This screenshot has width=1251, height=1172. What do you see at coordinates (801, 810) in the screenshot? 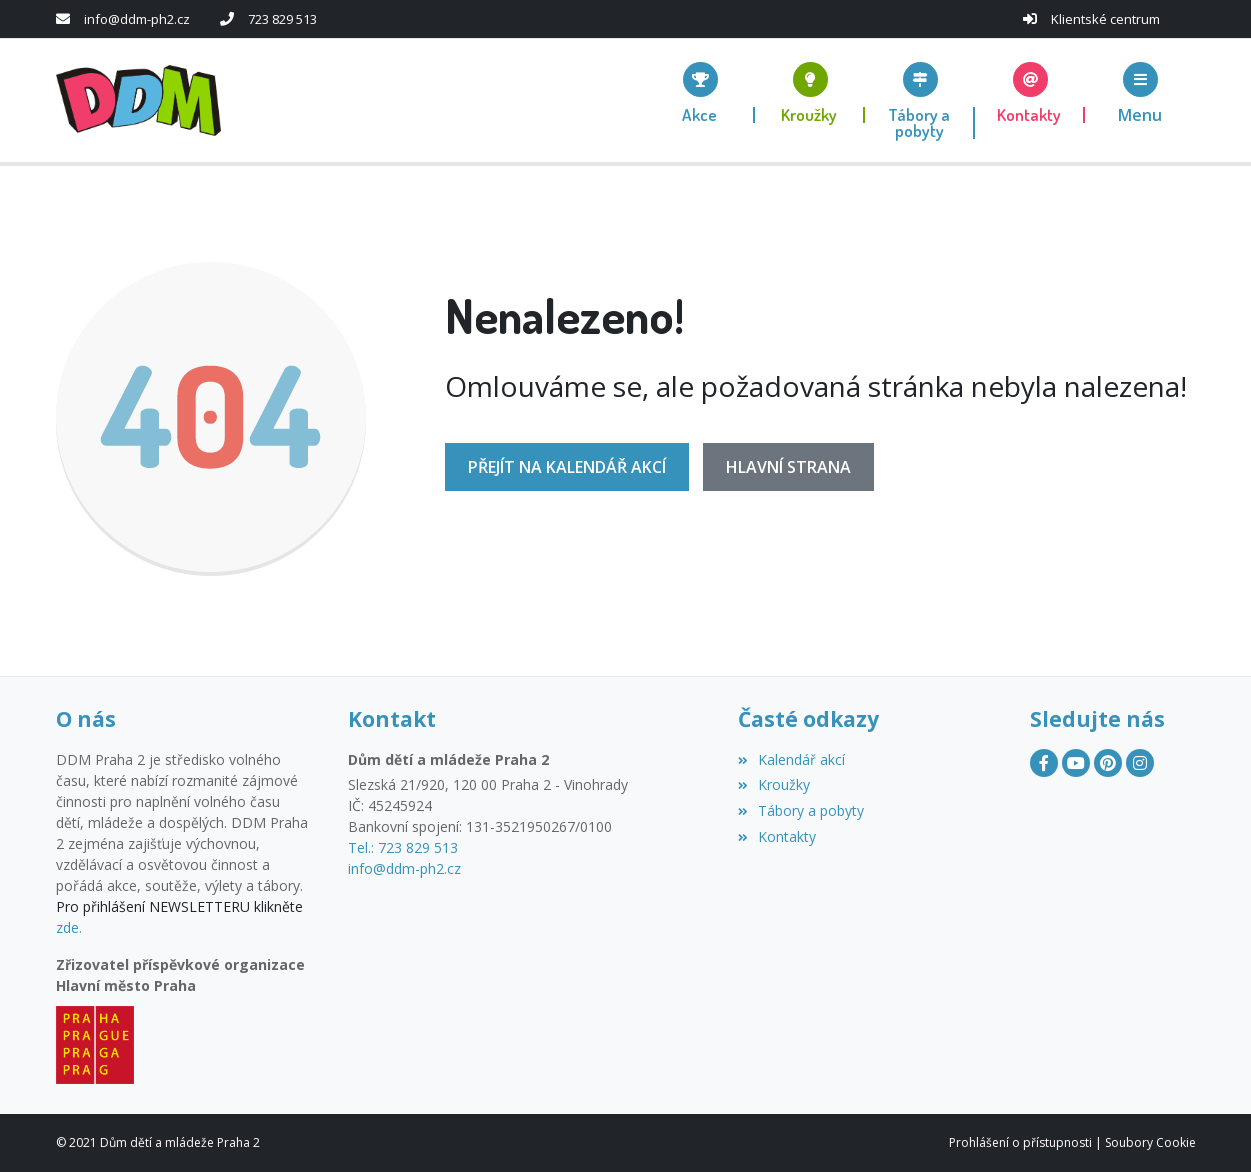
I see `Tábory a pobyty` at bounding box center [801, 810].